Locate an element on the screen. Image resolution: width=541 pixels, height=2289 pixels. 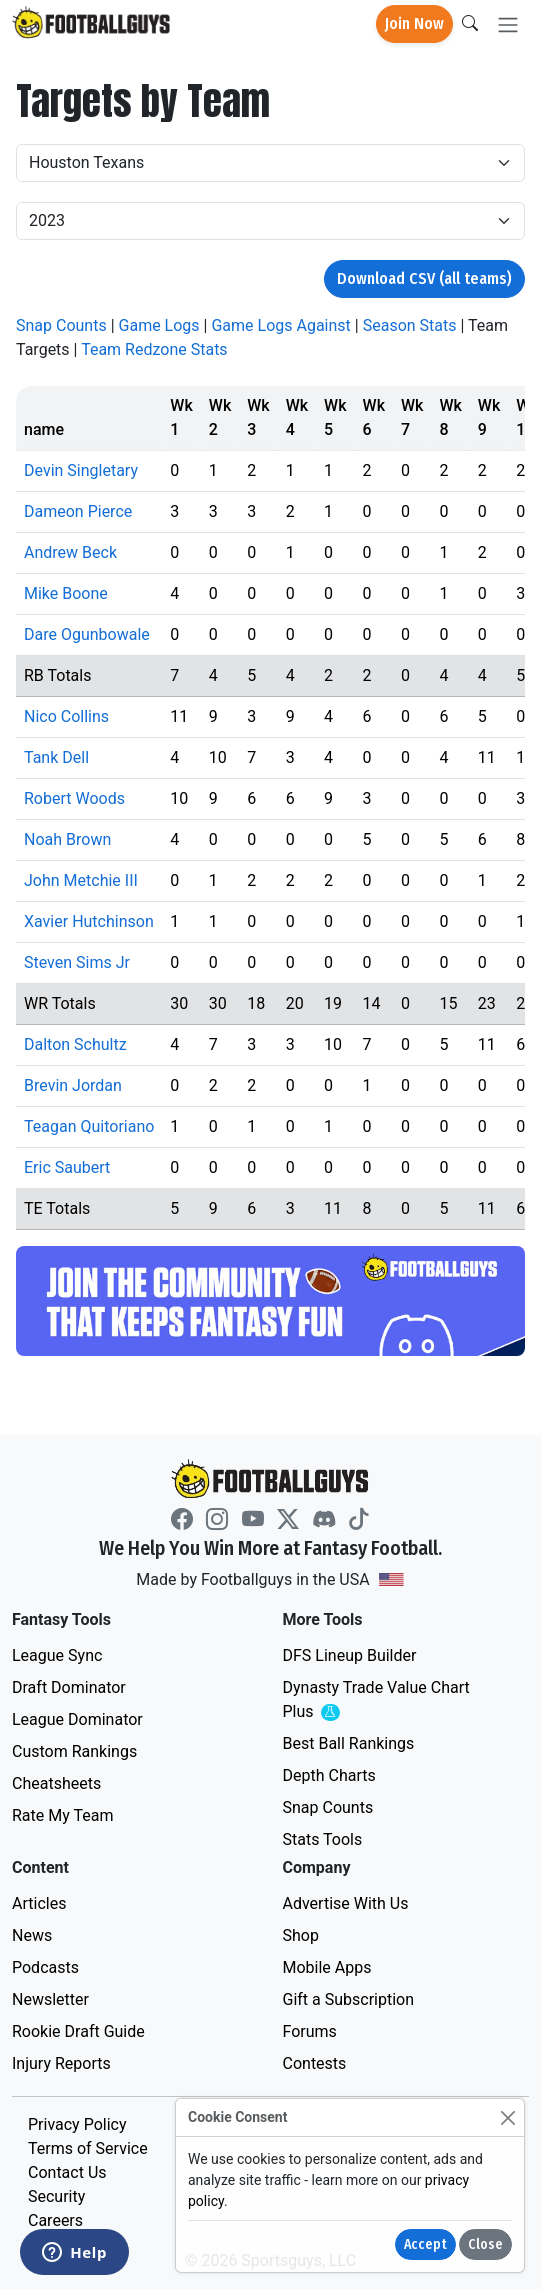
News is located at coordinates (32, 1935).